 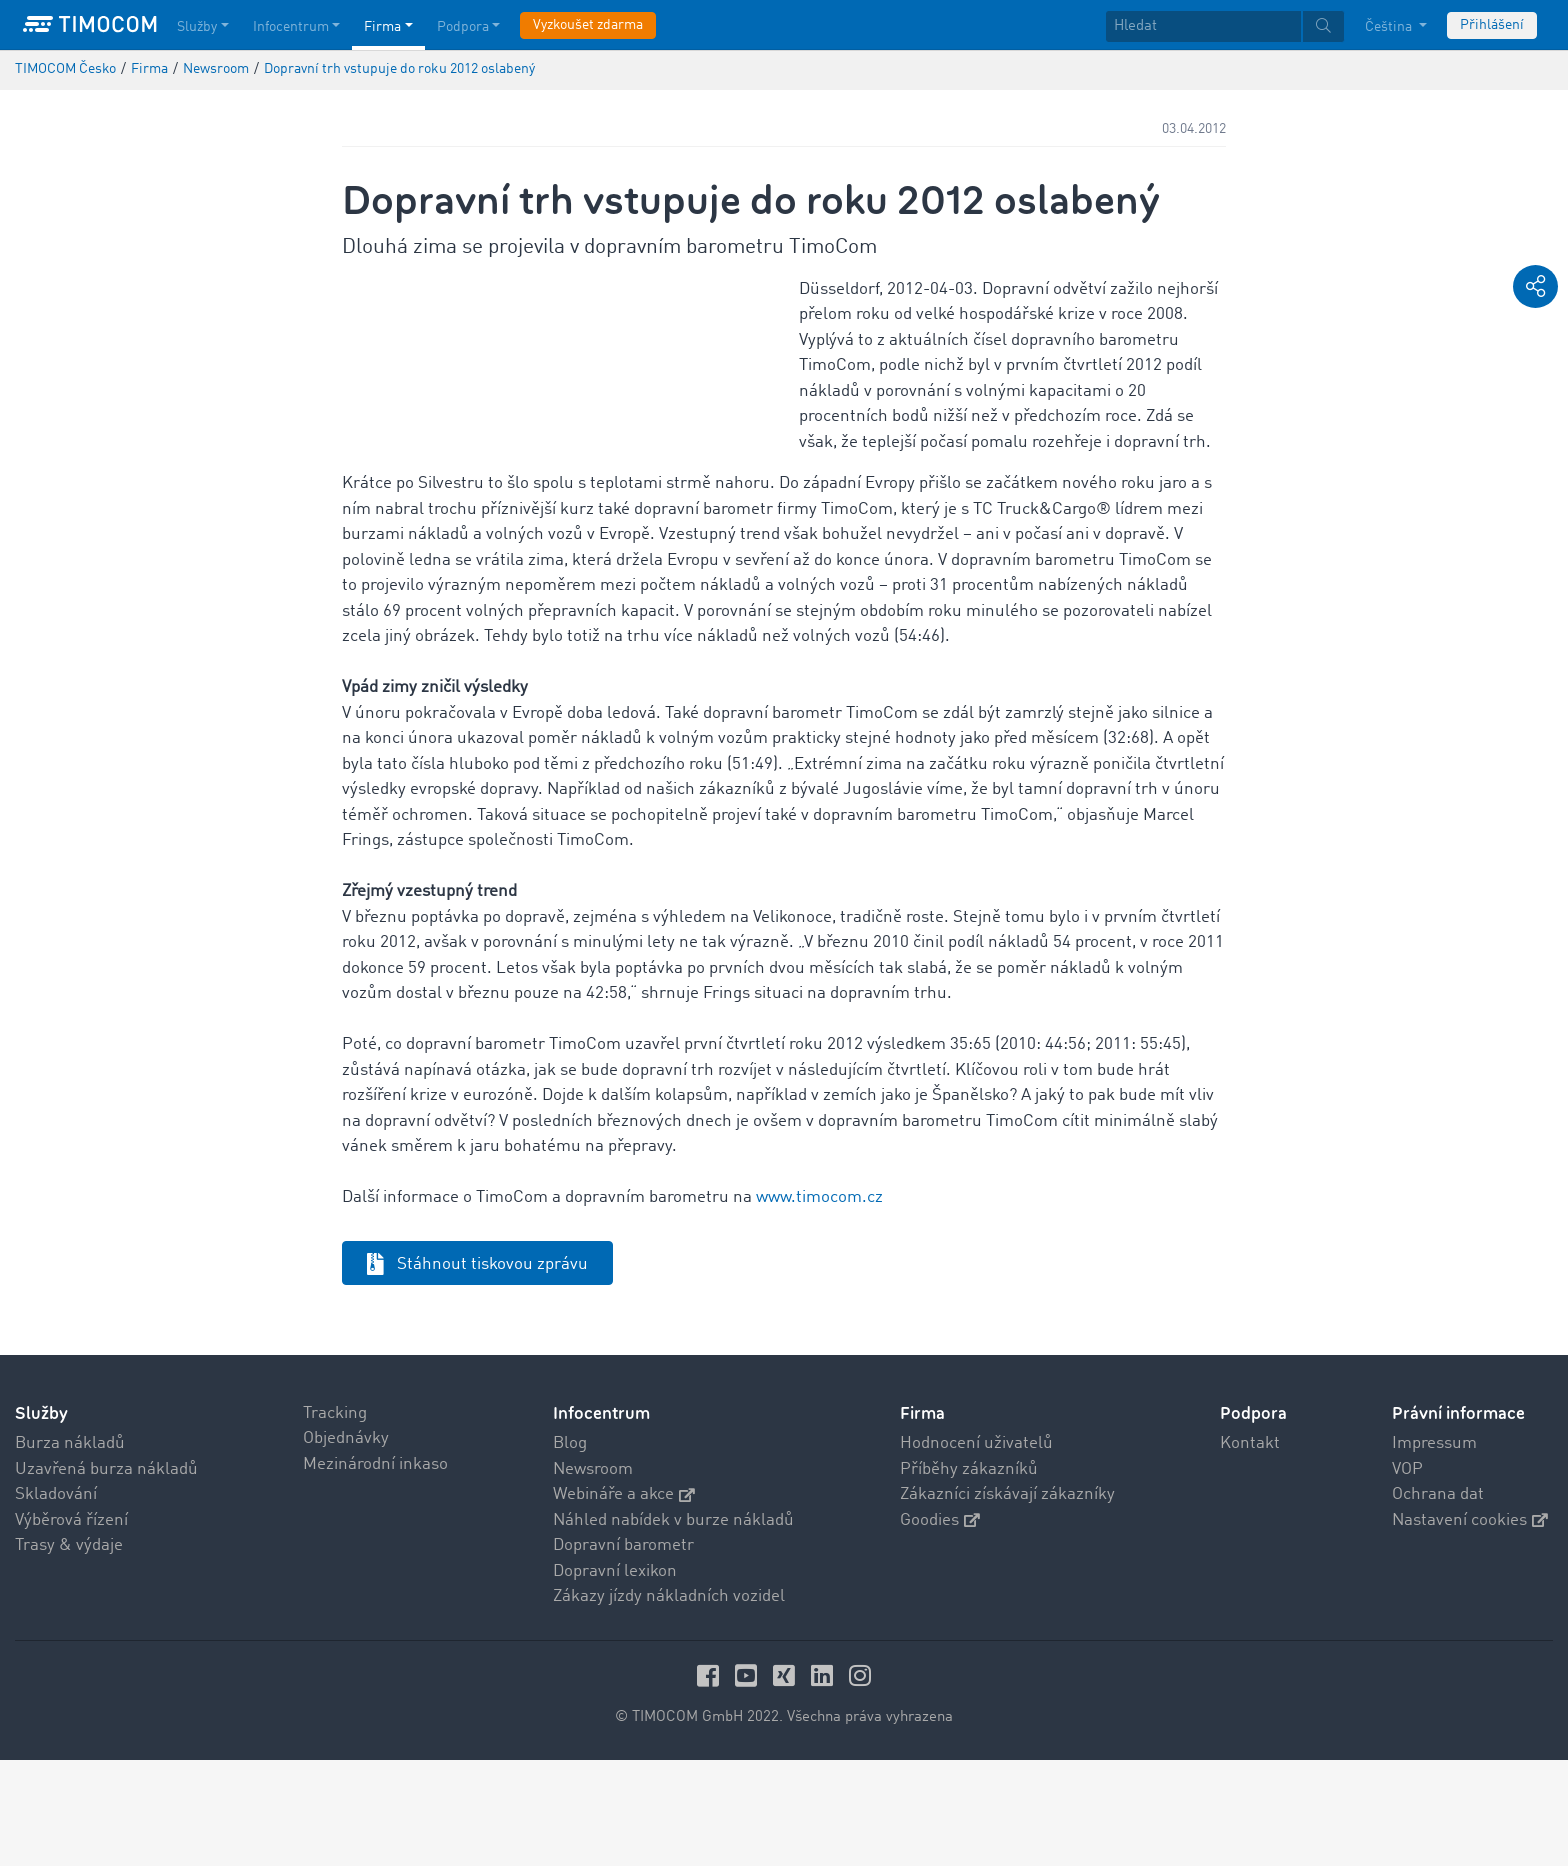 I want to click on Služby, so click(x=41, y=1519).